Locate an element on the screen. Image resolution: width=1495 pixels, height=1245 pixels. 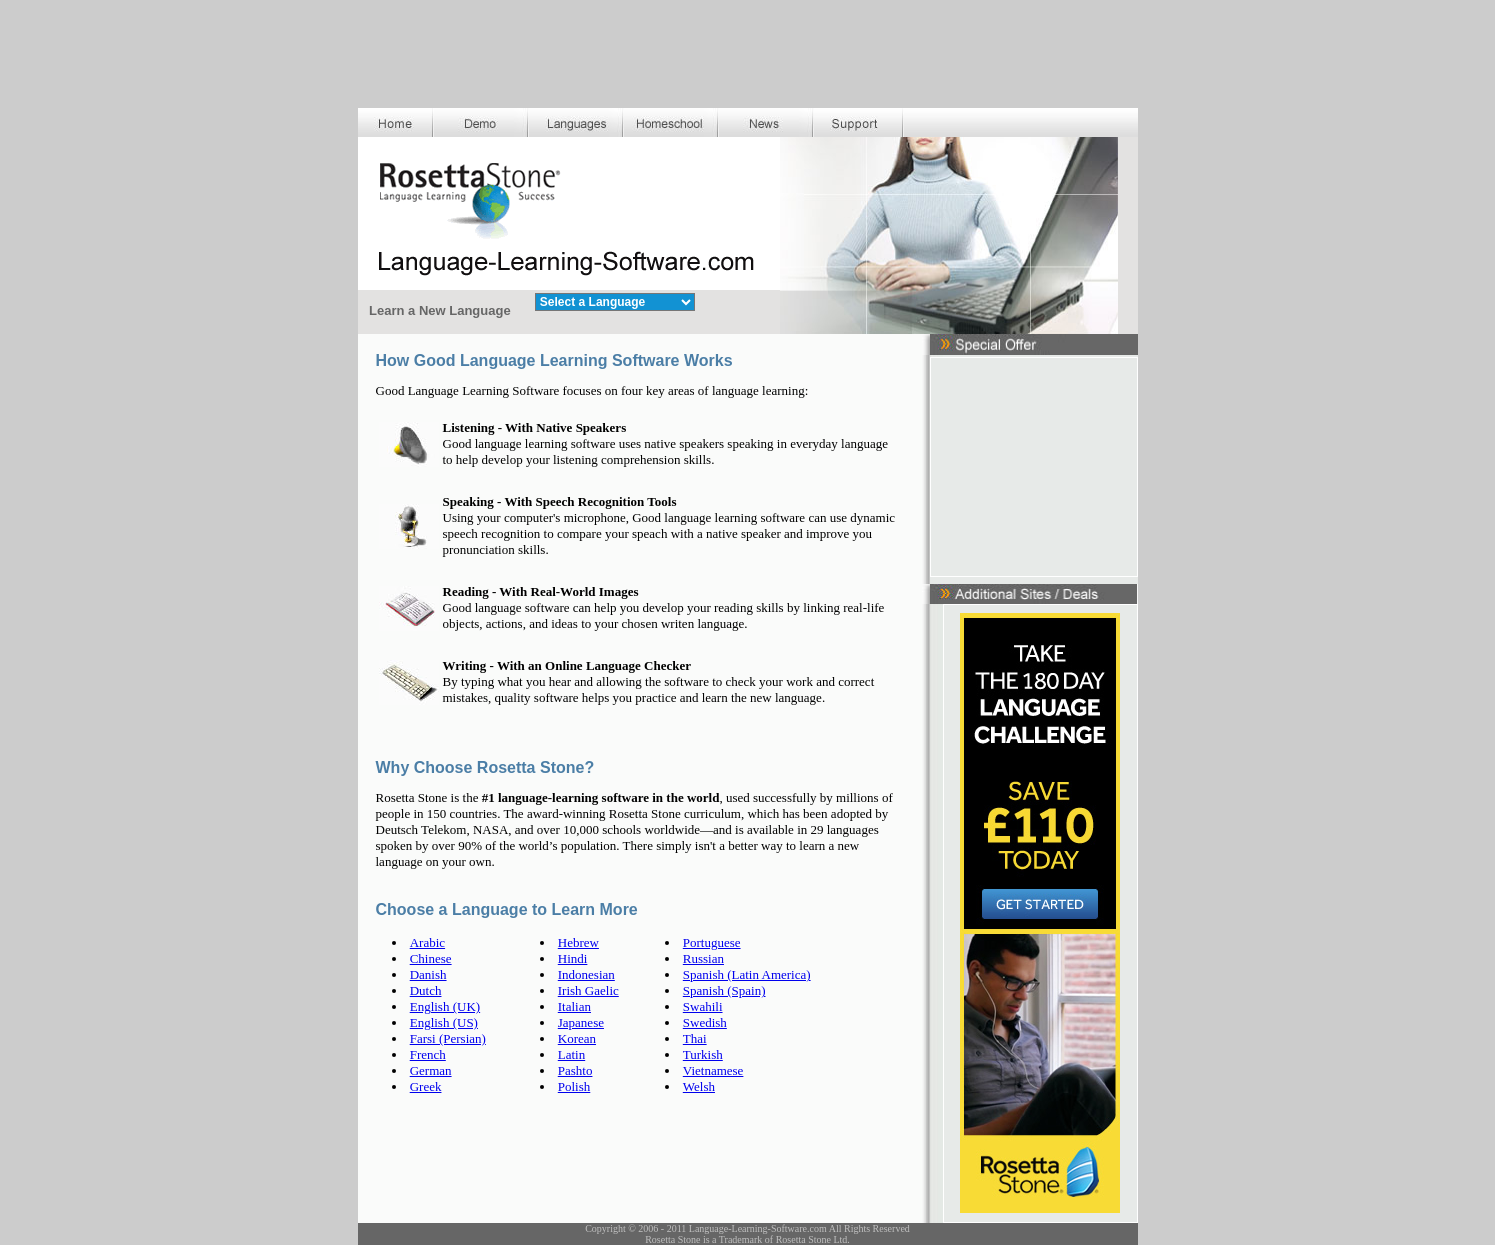
Polish is located at coordinates (574, 1086).